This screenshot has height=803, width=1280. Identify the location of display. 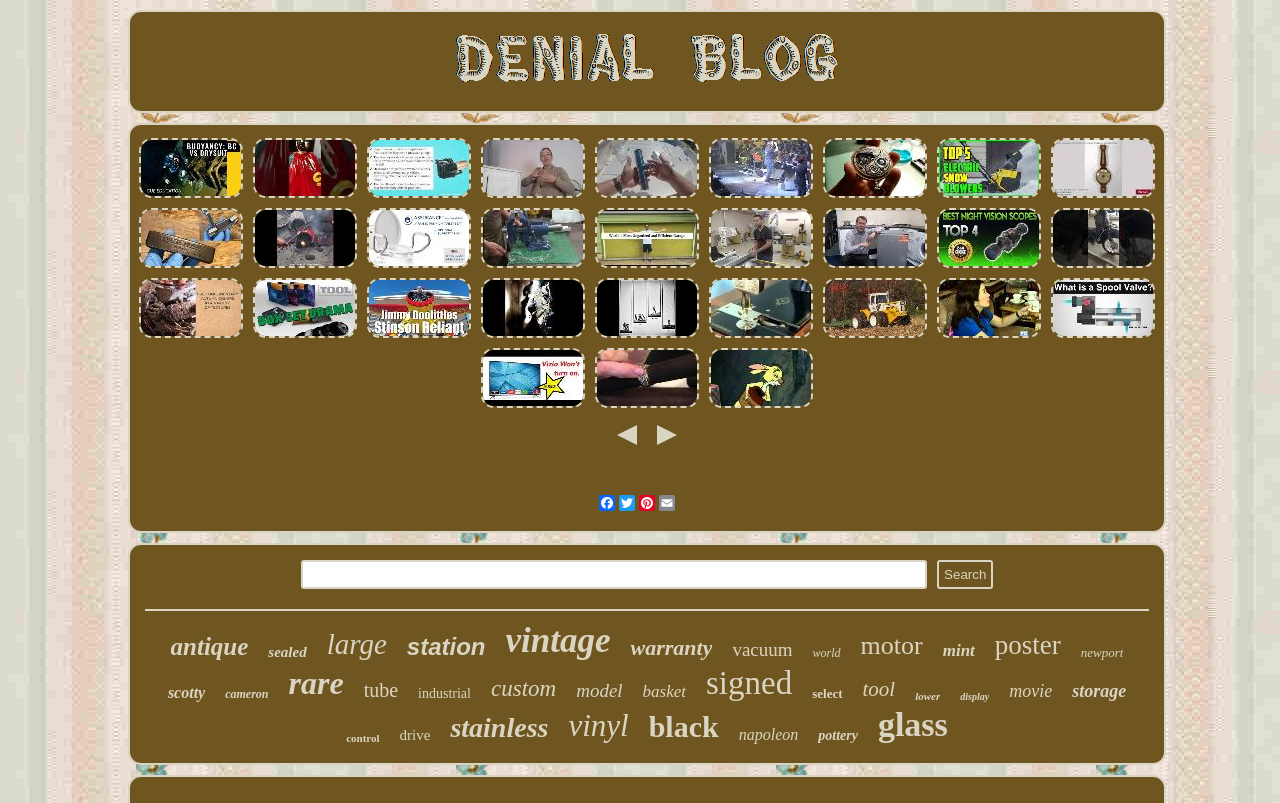
(974, 696).